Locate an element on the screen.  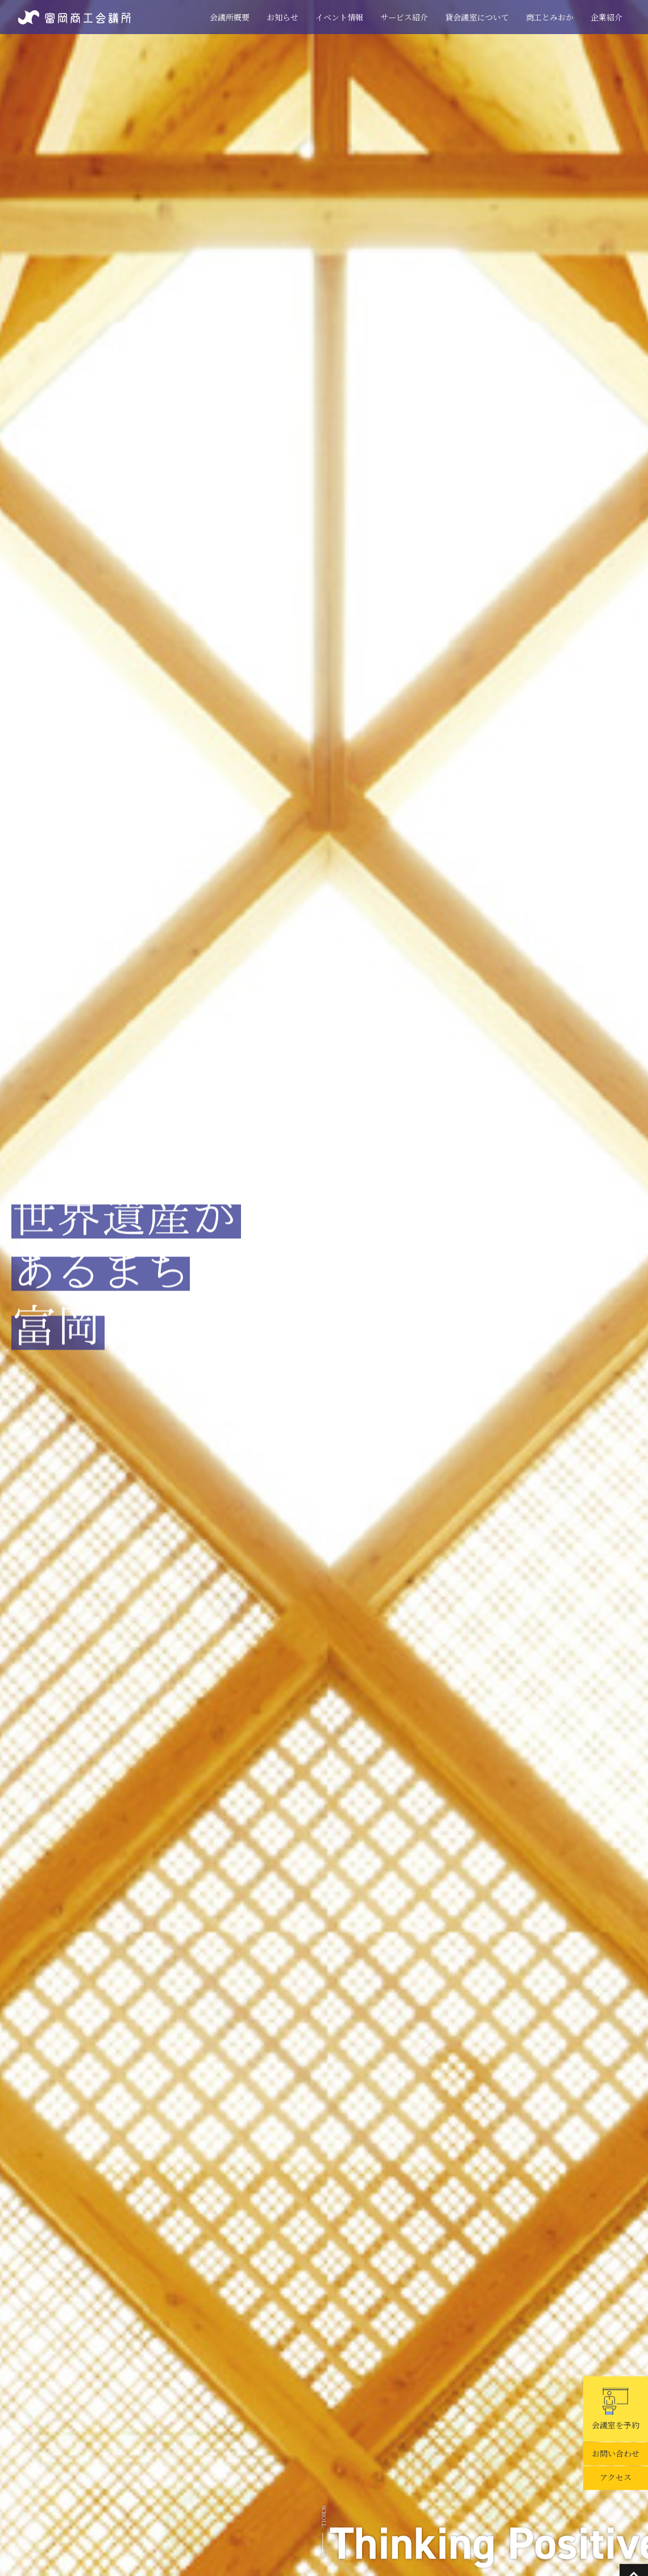
サービス紹介 is located at coordinates (404, 17).